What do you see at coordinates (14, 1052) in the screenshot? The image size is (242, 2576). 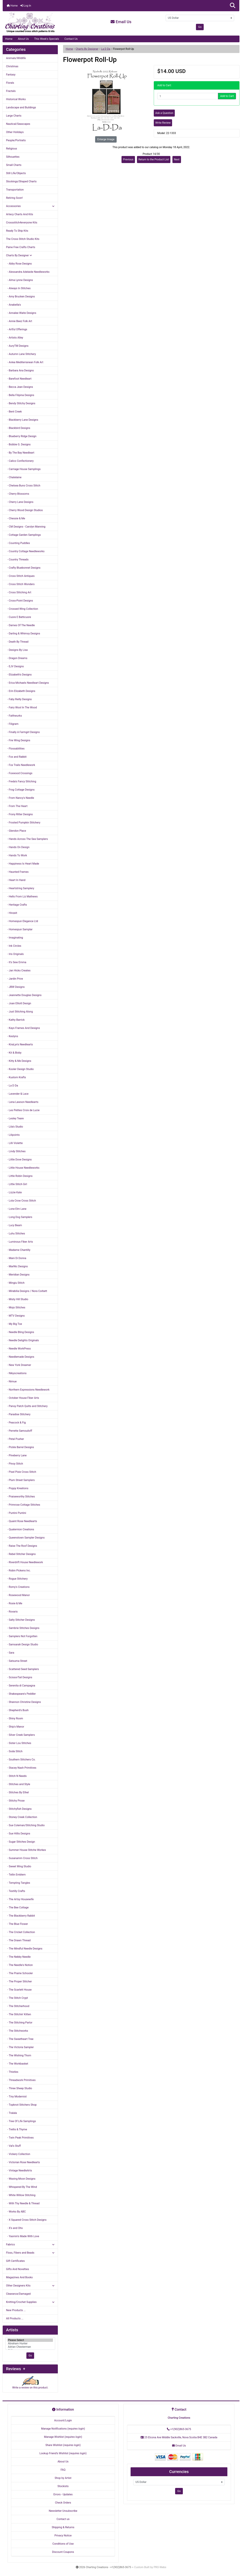 I see `- Kit & Bixby` at bounding box center [14, 1052].